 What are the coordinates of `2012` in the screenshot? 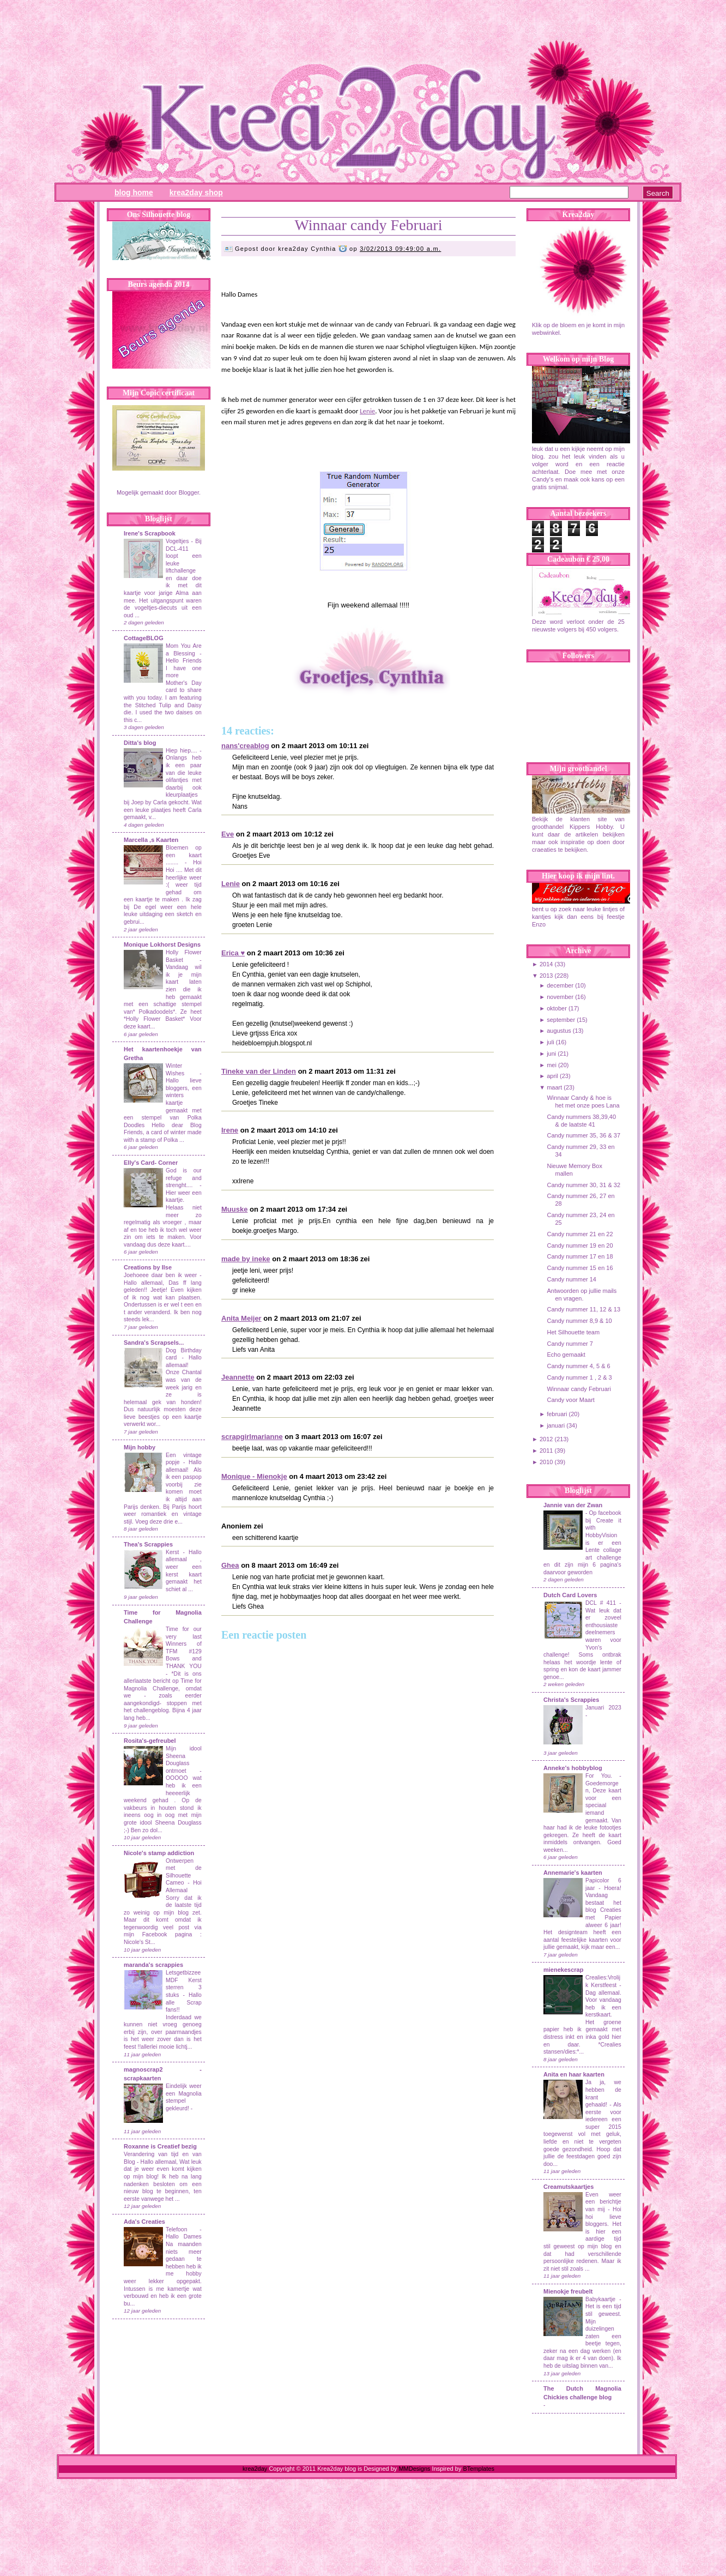 It's located at (546, 1439).